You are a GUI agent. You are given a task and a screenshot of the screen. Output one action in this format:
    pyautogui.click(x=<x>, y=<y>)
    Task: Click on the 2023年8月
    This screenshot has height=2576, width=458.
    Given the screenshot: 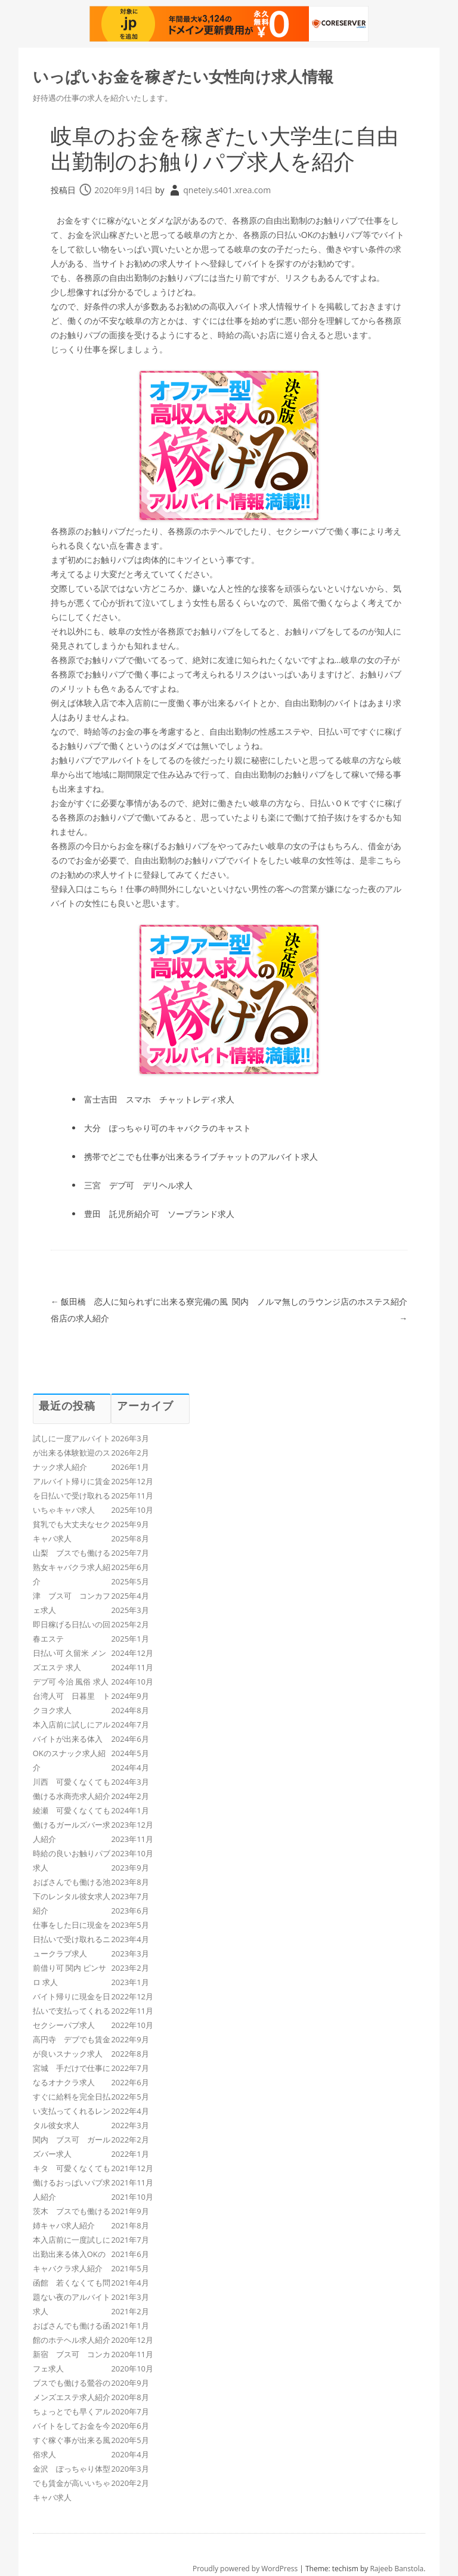 What is the action you would take?
    pyautogui.click(x=129, y=1882)
    